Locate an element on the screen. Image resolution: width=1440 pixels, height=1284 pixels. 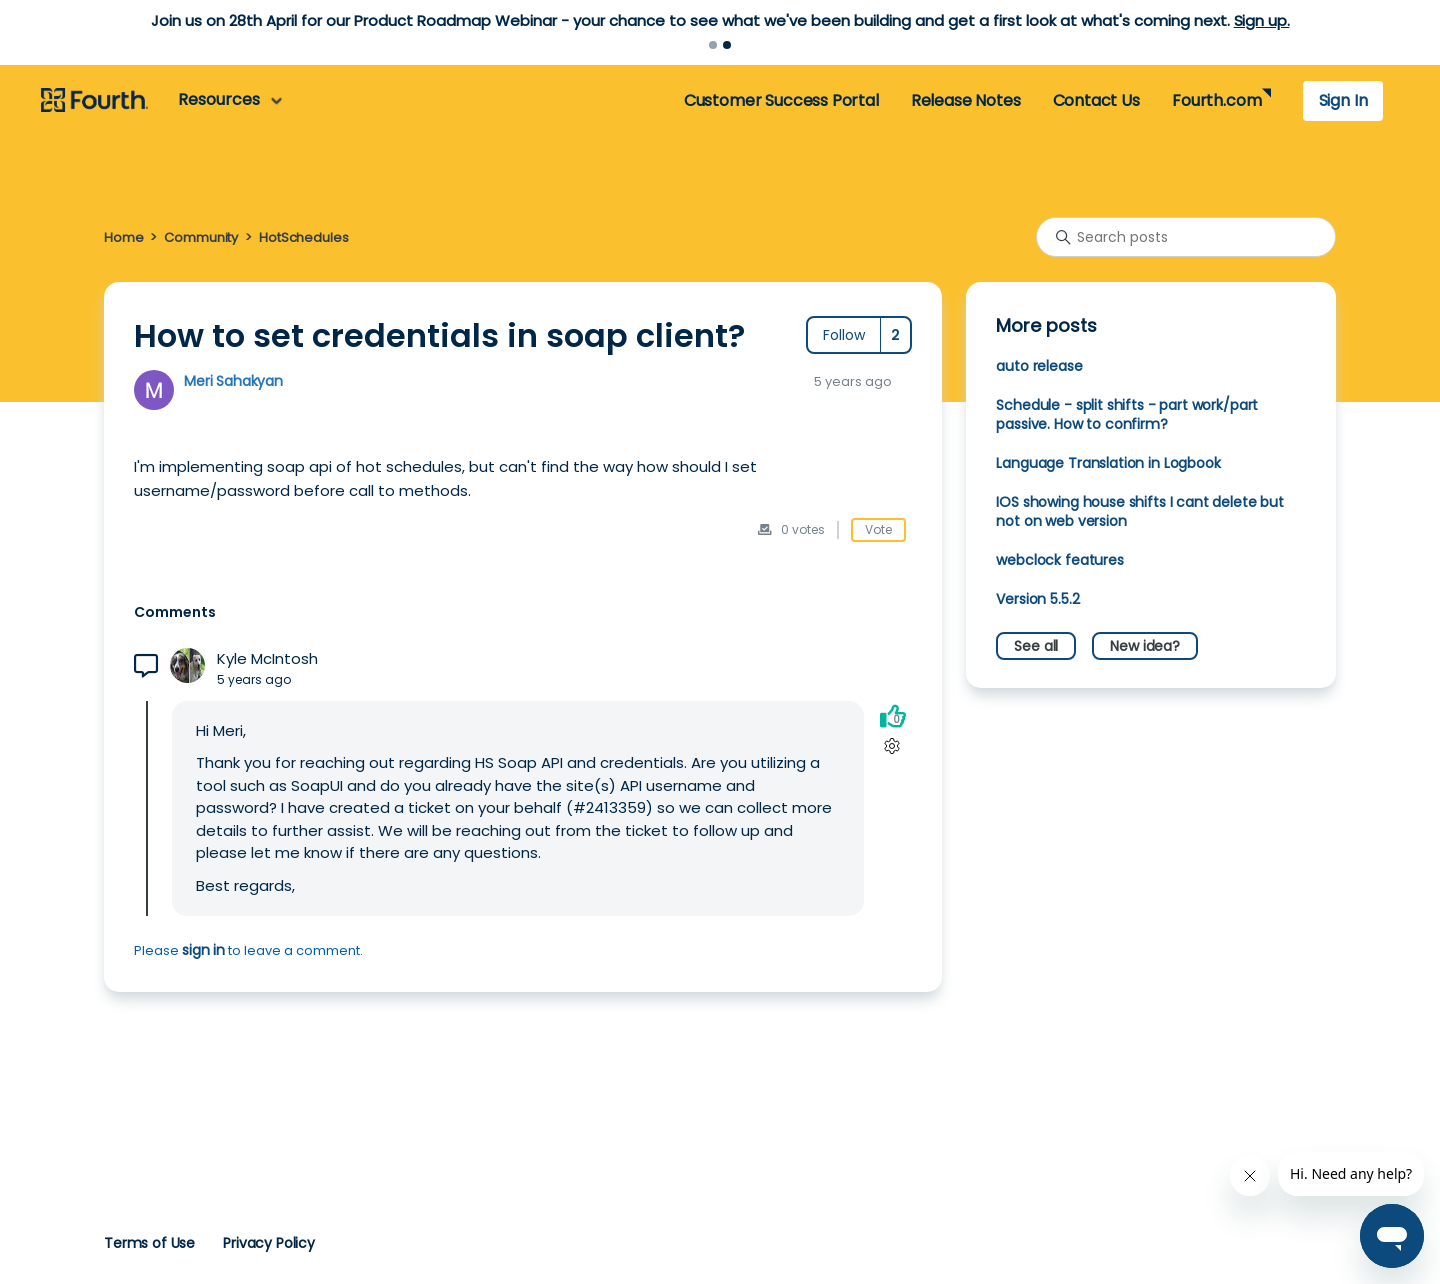
[Comment actions] is located at coordinates (892, 745).